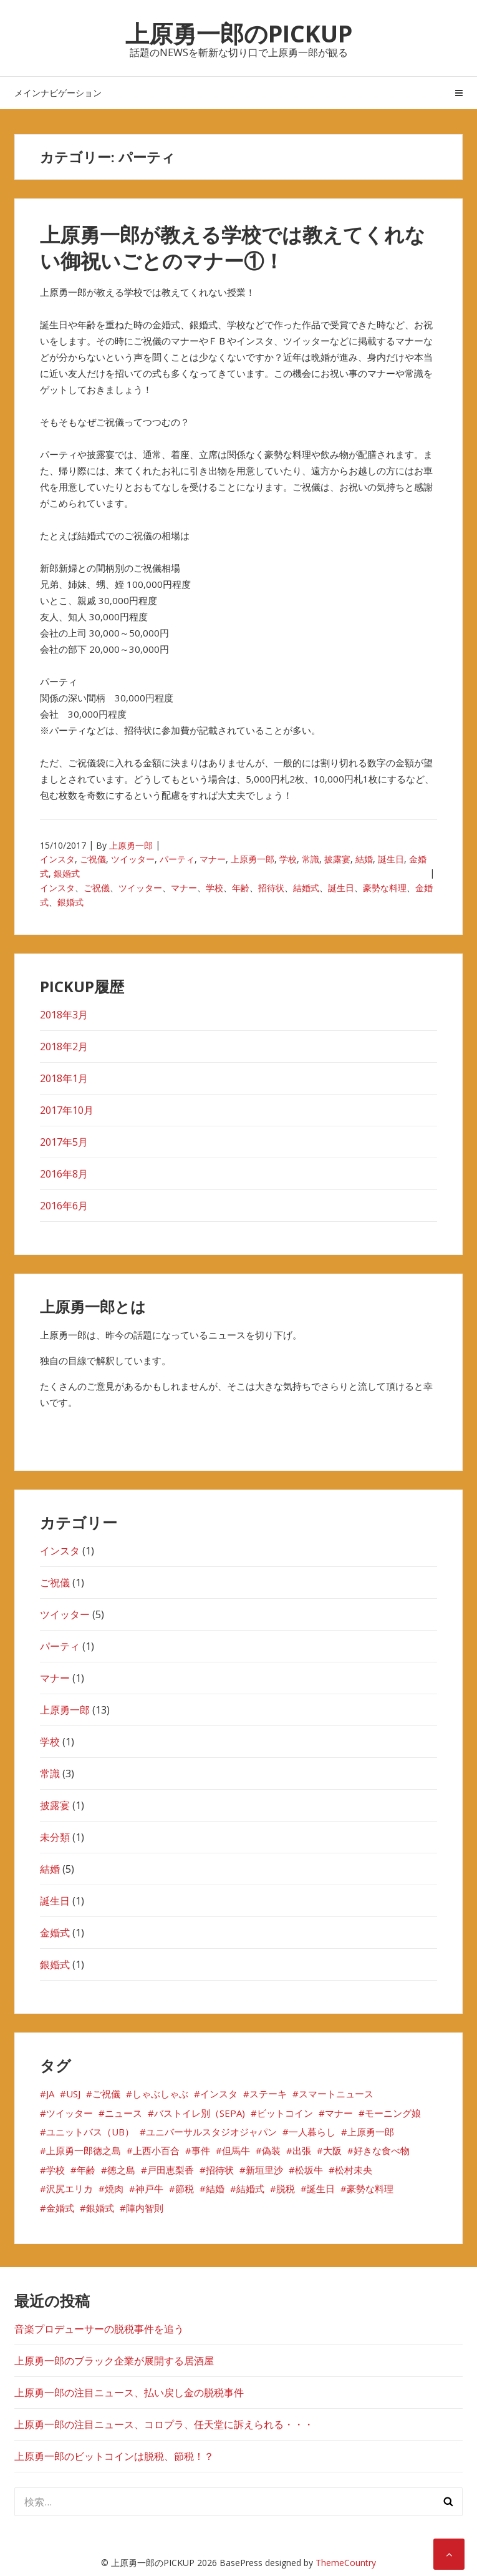  I want to click on 2017年10月, so click(67, 1110).